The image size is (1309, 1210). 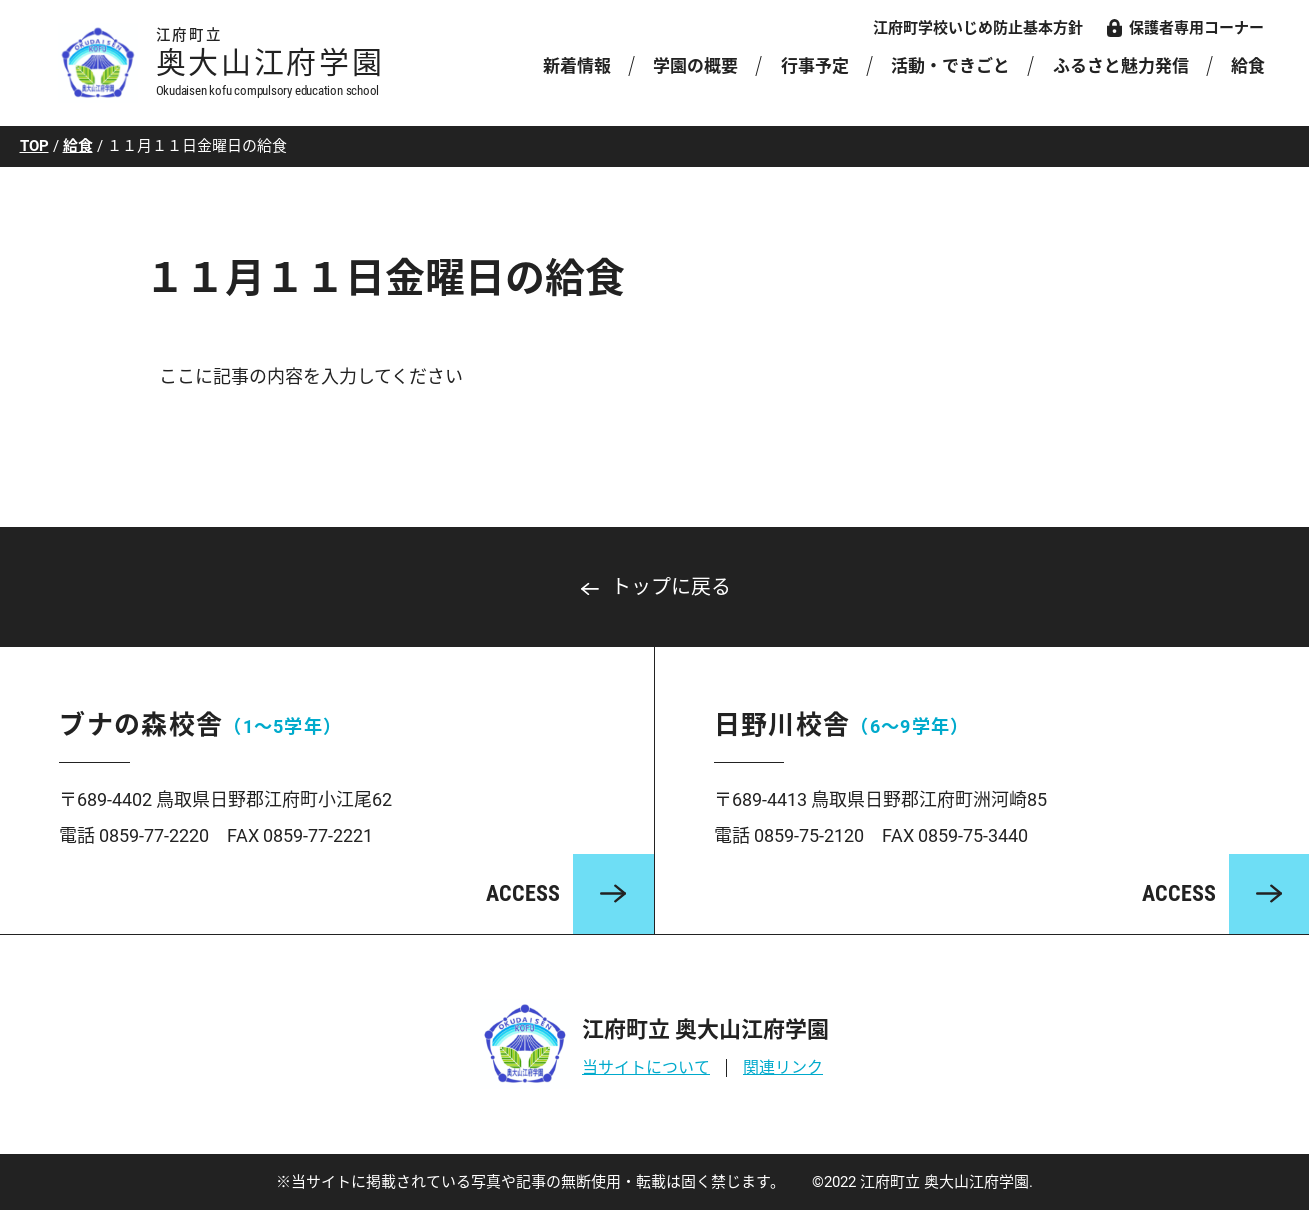 What do you see at coordinates (950, 66) in the screenshot?
I see `活動・できごと` at bounding box center [950, 66].